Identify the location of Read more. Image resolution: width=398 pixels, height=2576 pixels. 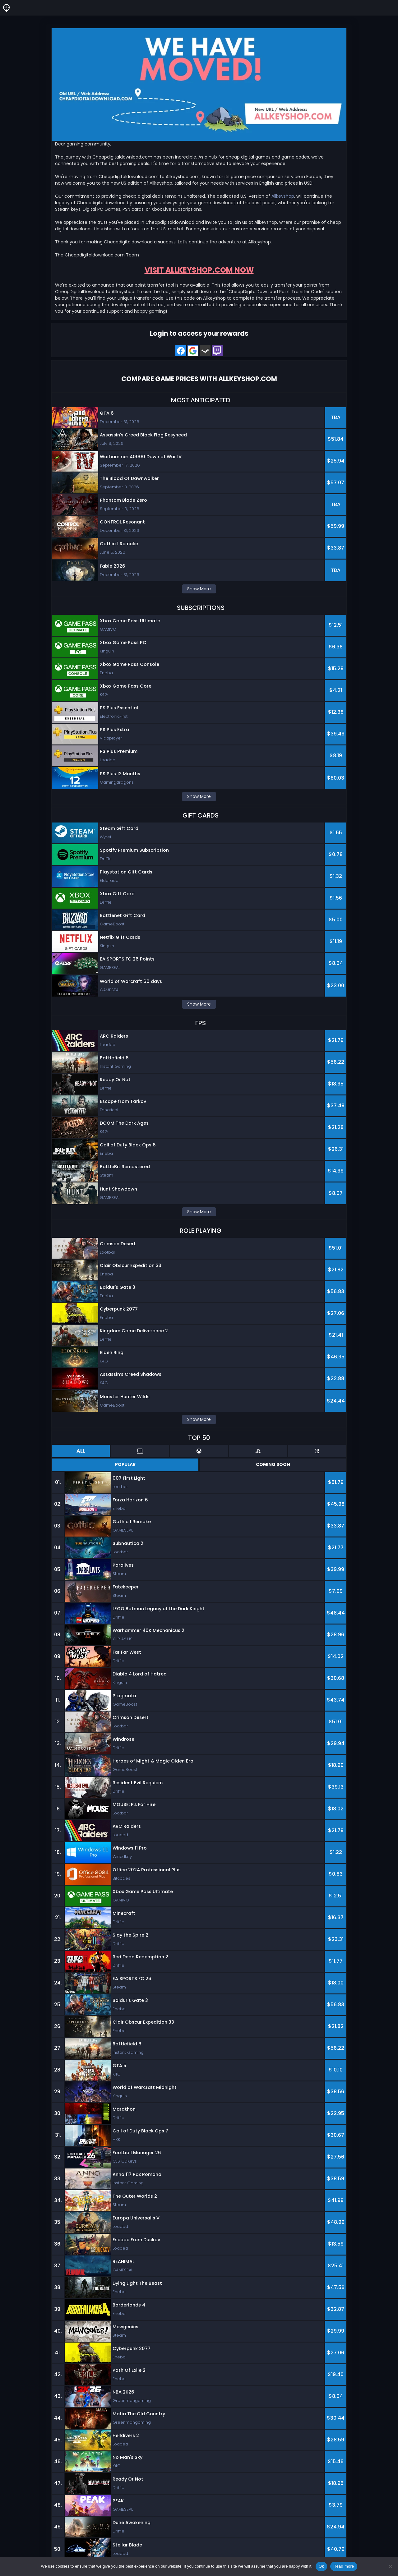
(343, 2566).